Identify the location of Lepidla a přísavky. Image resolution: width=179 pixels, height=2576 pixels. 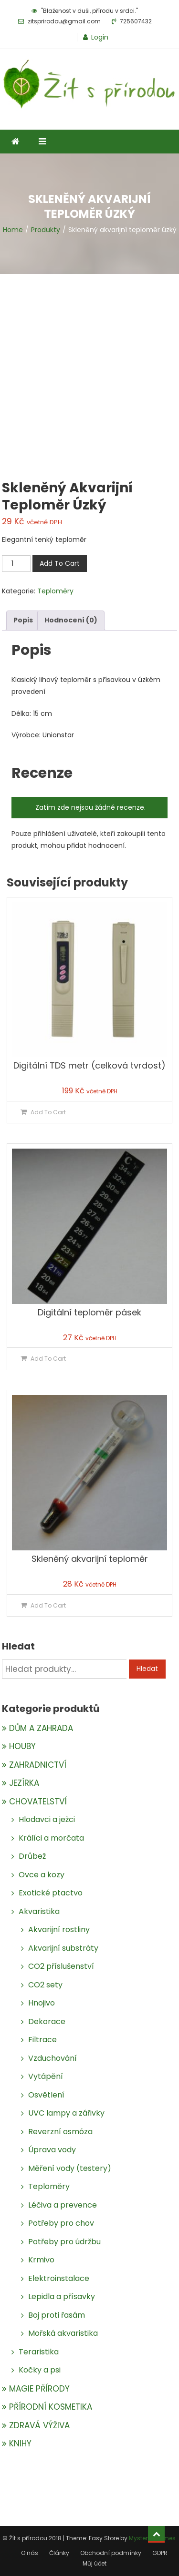
(61, 2296).